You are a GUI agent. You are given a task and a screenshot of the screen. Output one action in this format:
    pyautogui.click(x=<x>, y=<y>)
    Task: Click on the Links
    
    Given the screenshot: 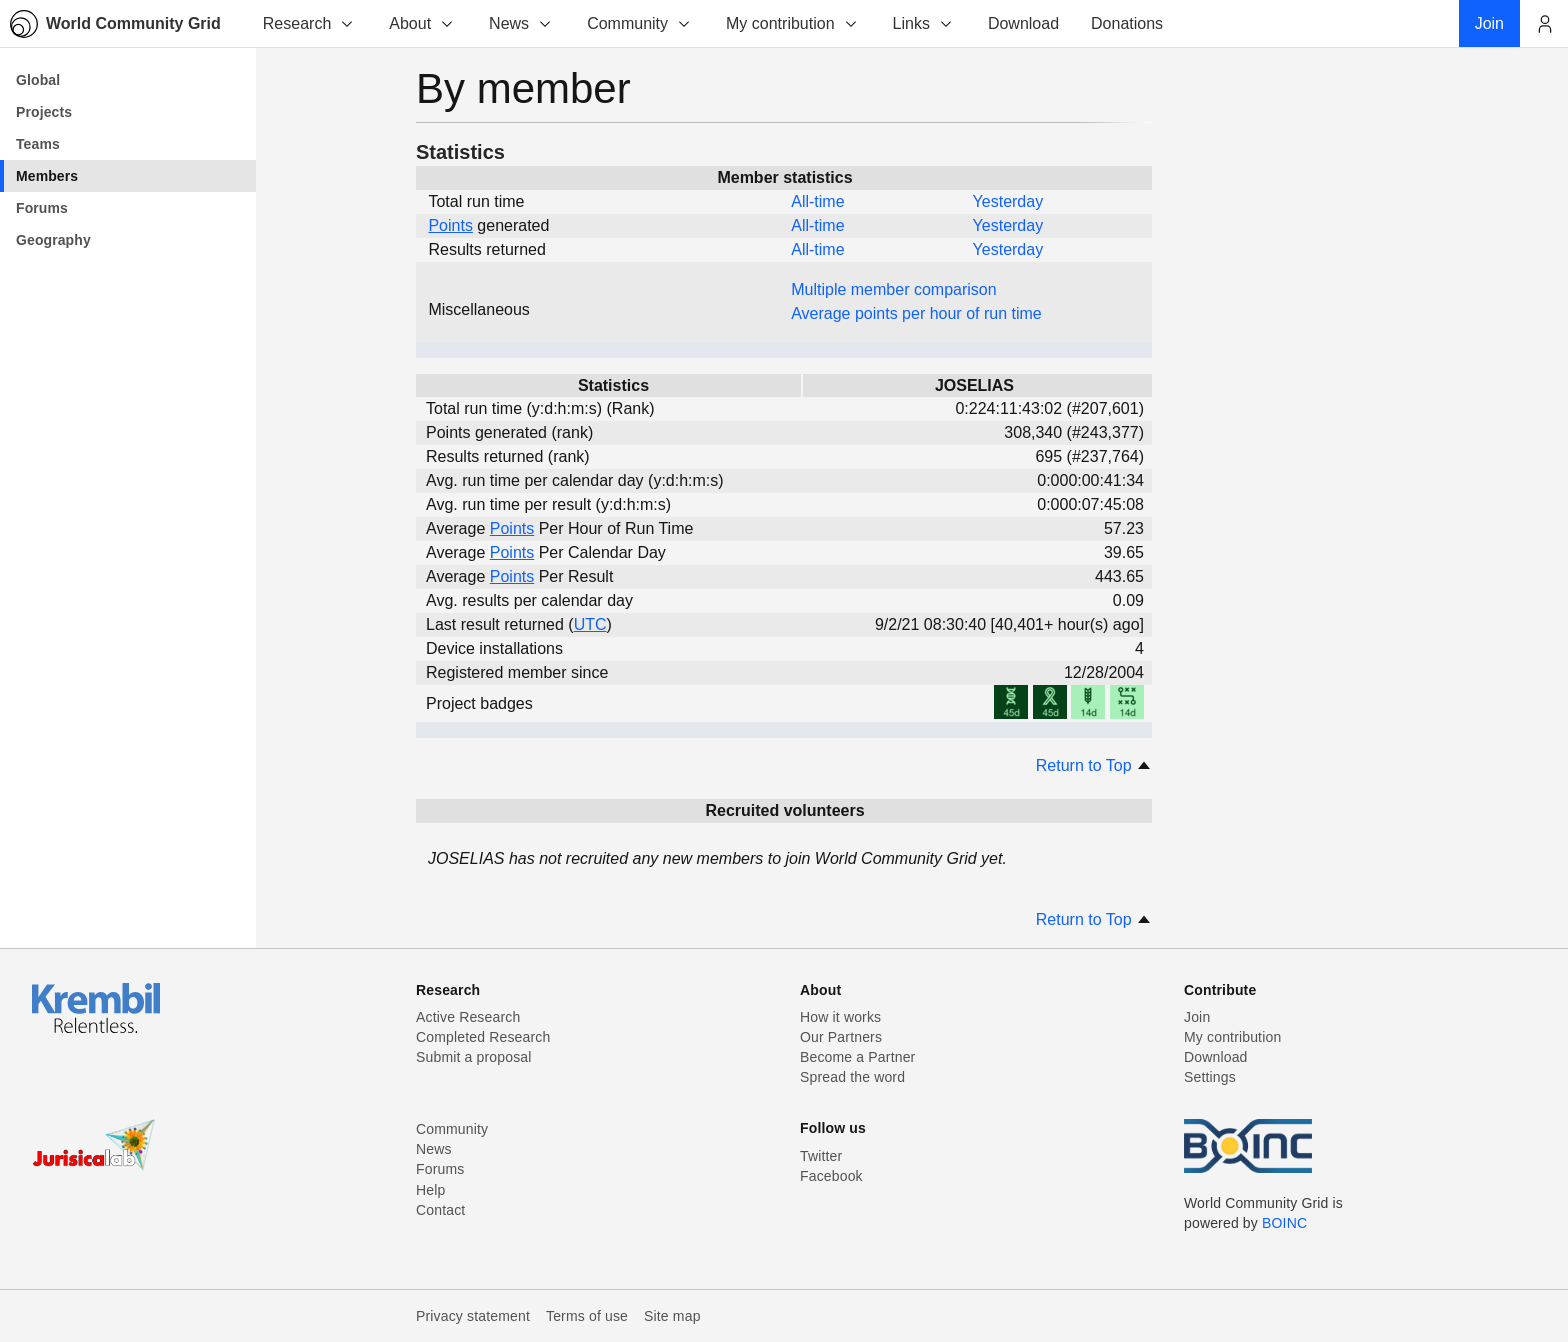 What is the action you would take?
    pyautogui.click(x=923, y=23)
    